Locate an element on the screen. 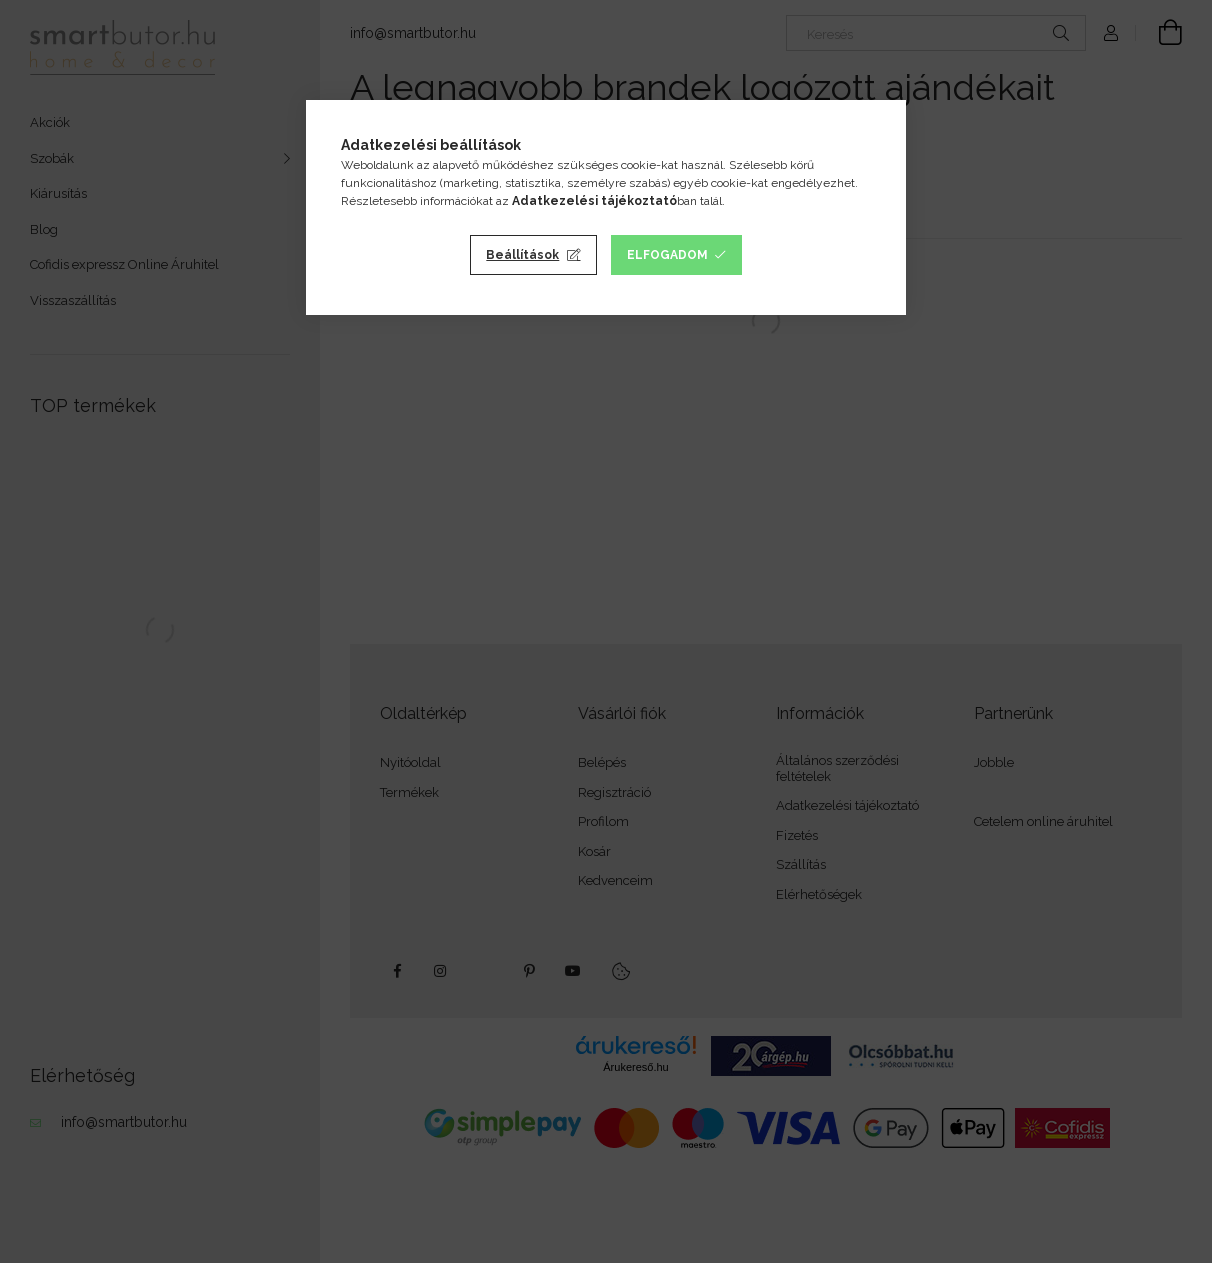  Beállítások is located at coordinates (522, 255).